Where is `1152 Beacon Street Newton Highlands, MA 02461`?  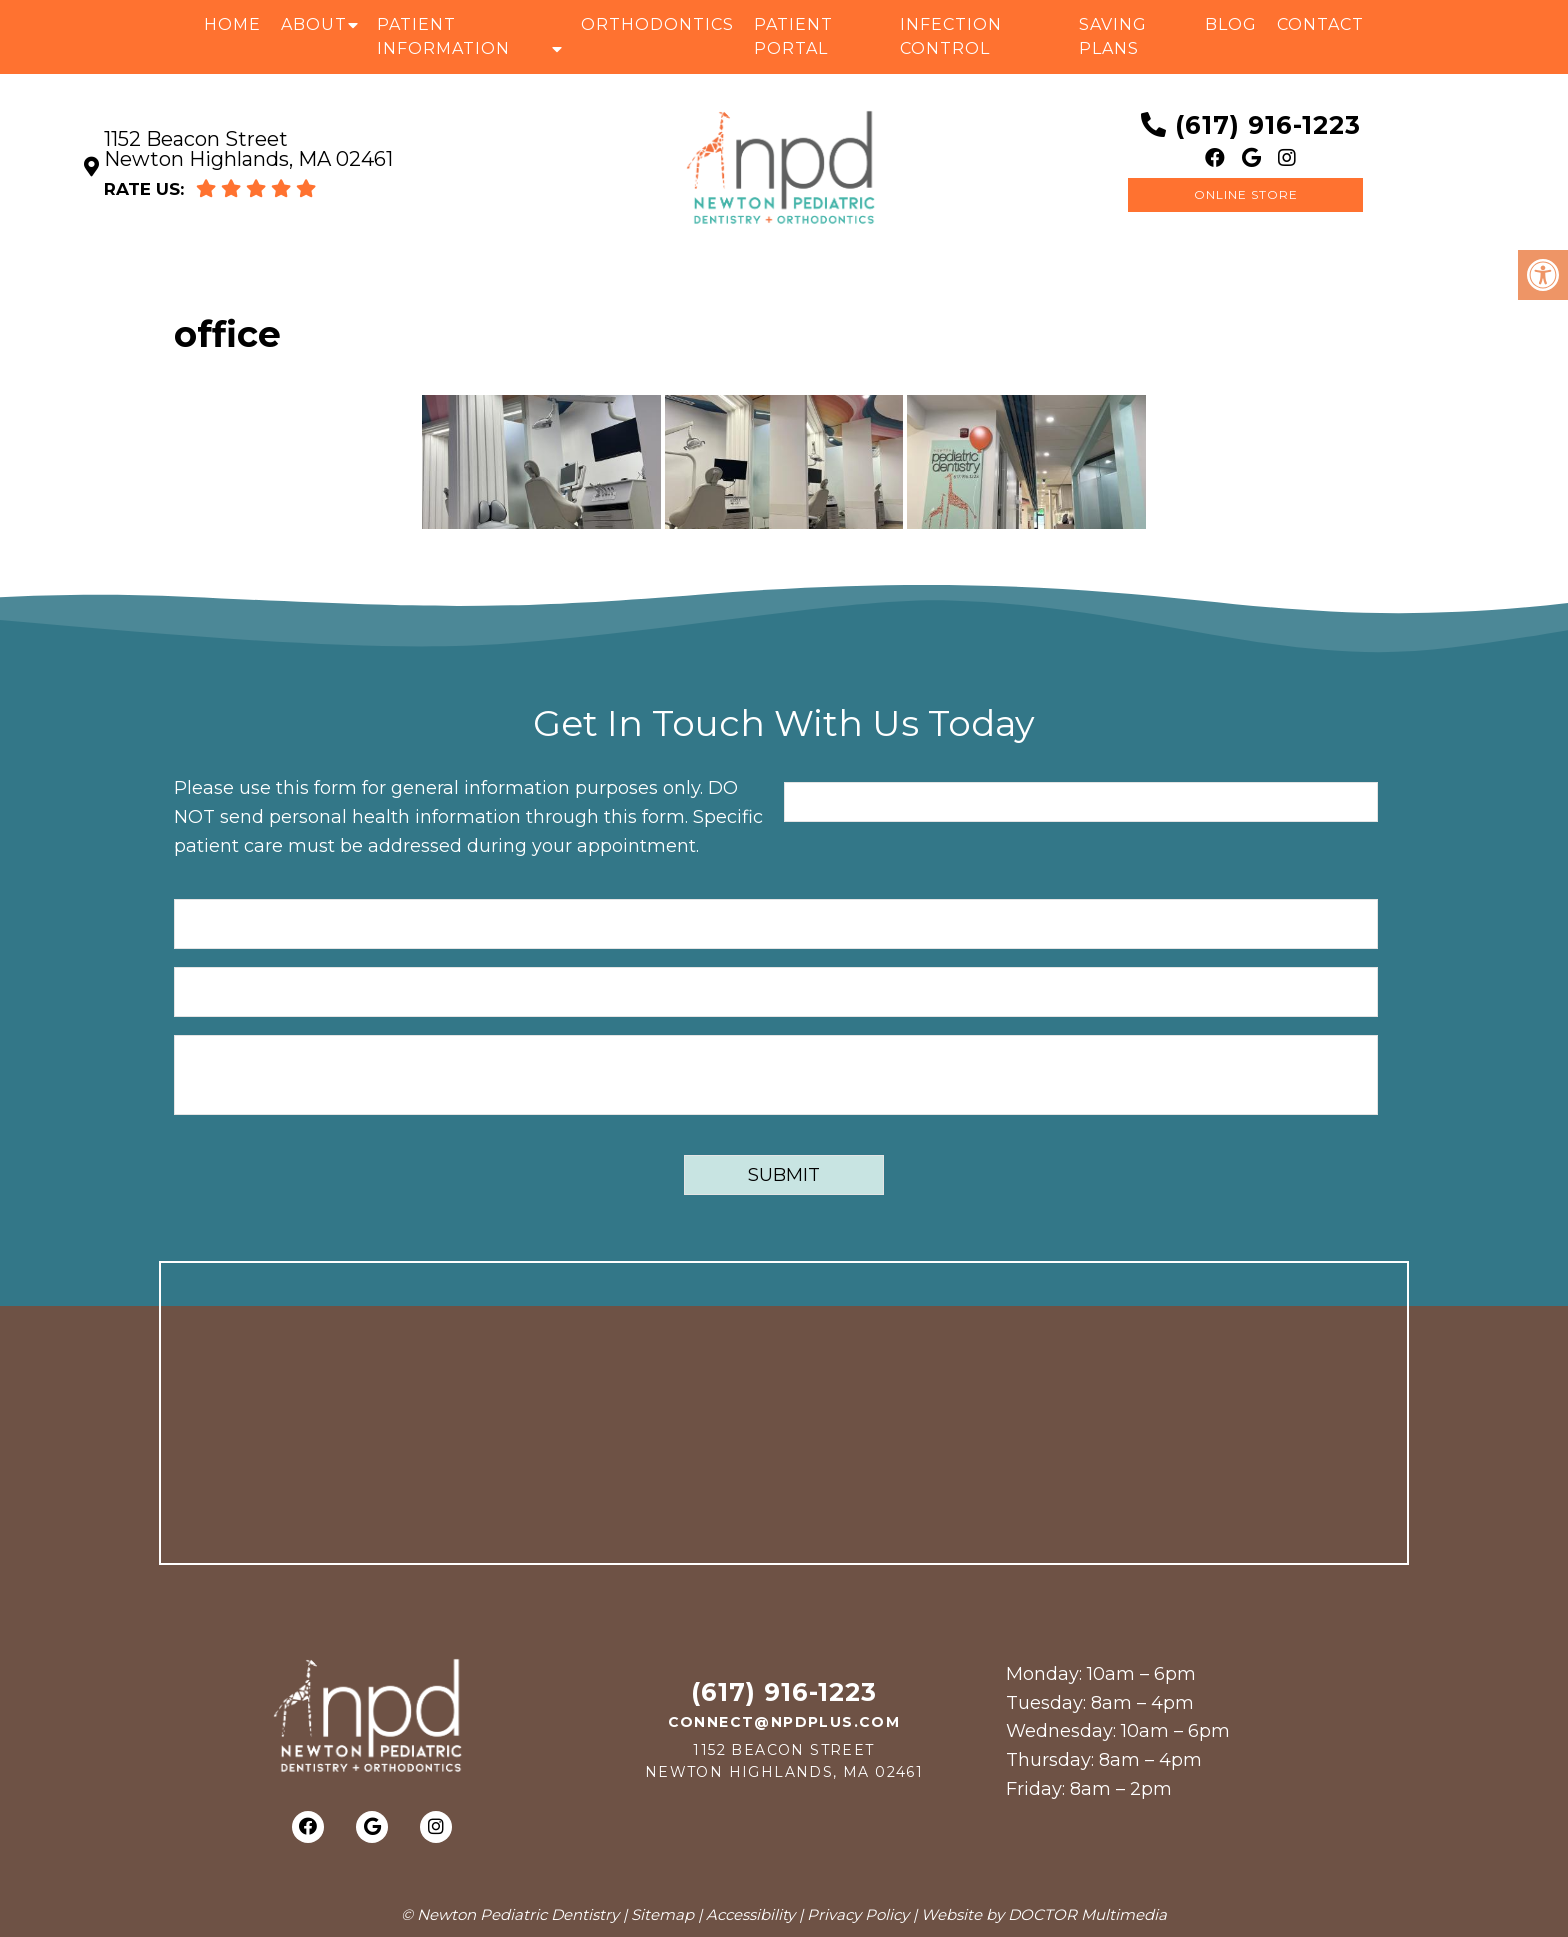
1152 Beacon Street Newton Highlands, MA 02461 is located at coordinates (248, 149).